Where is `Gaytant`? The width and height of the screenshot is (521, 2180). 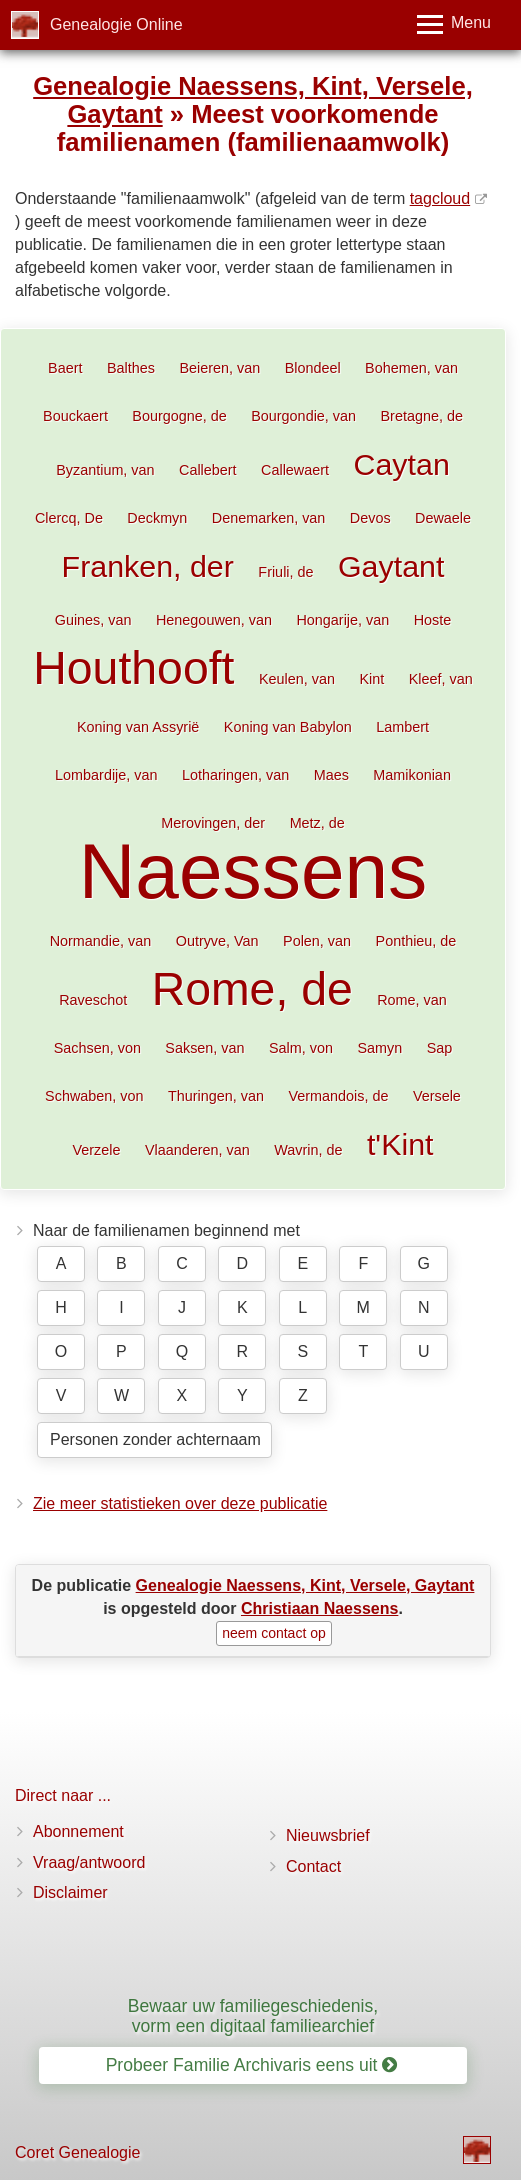 Gaytant is located at coordinates (391, 566).